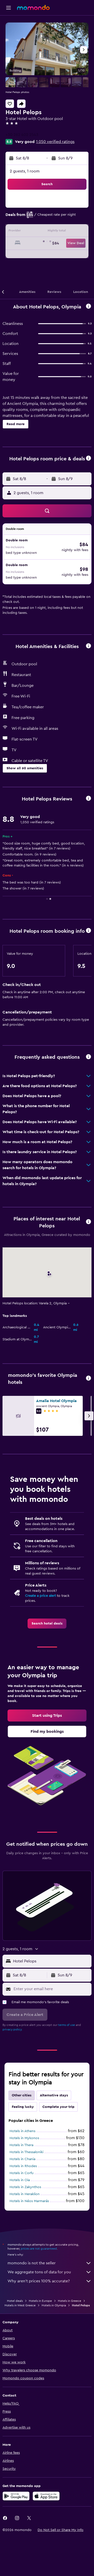  Describe the element at coordinates (55, 142) in the screenshot. I see `1,050 verified ratings` at that location.